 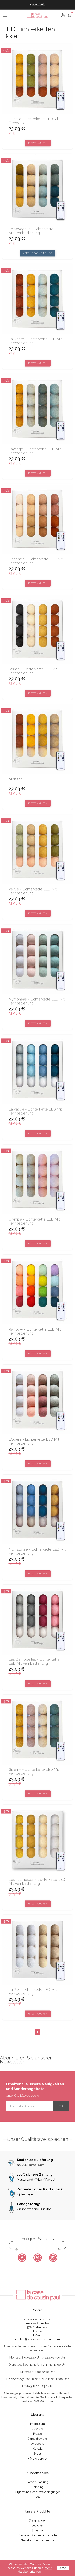 I want to click on Sichere Zahlung, so click(x=37, y=2482).